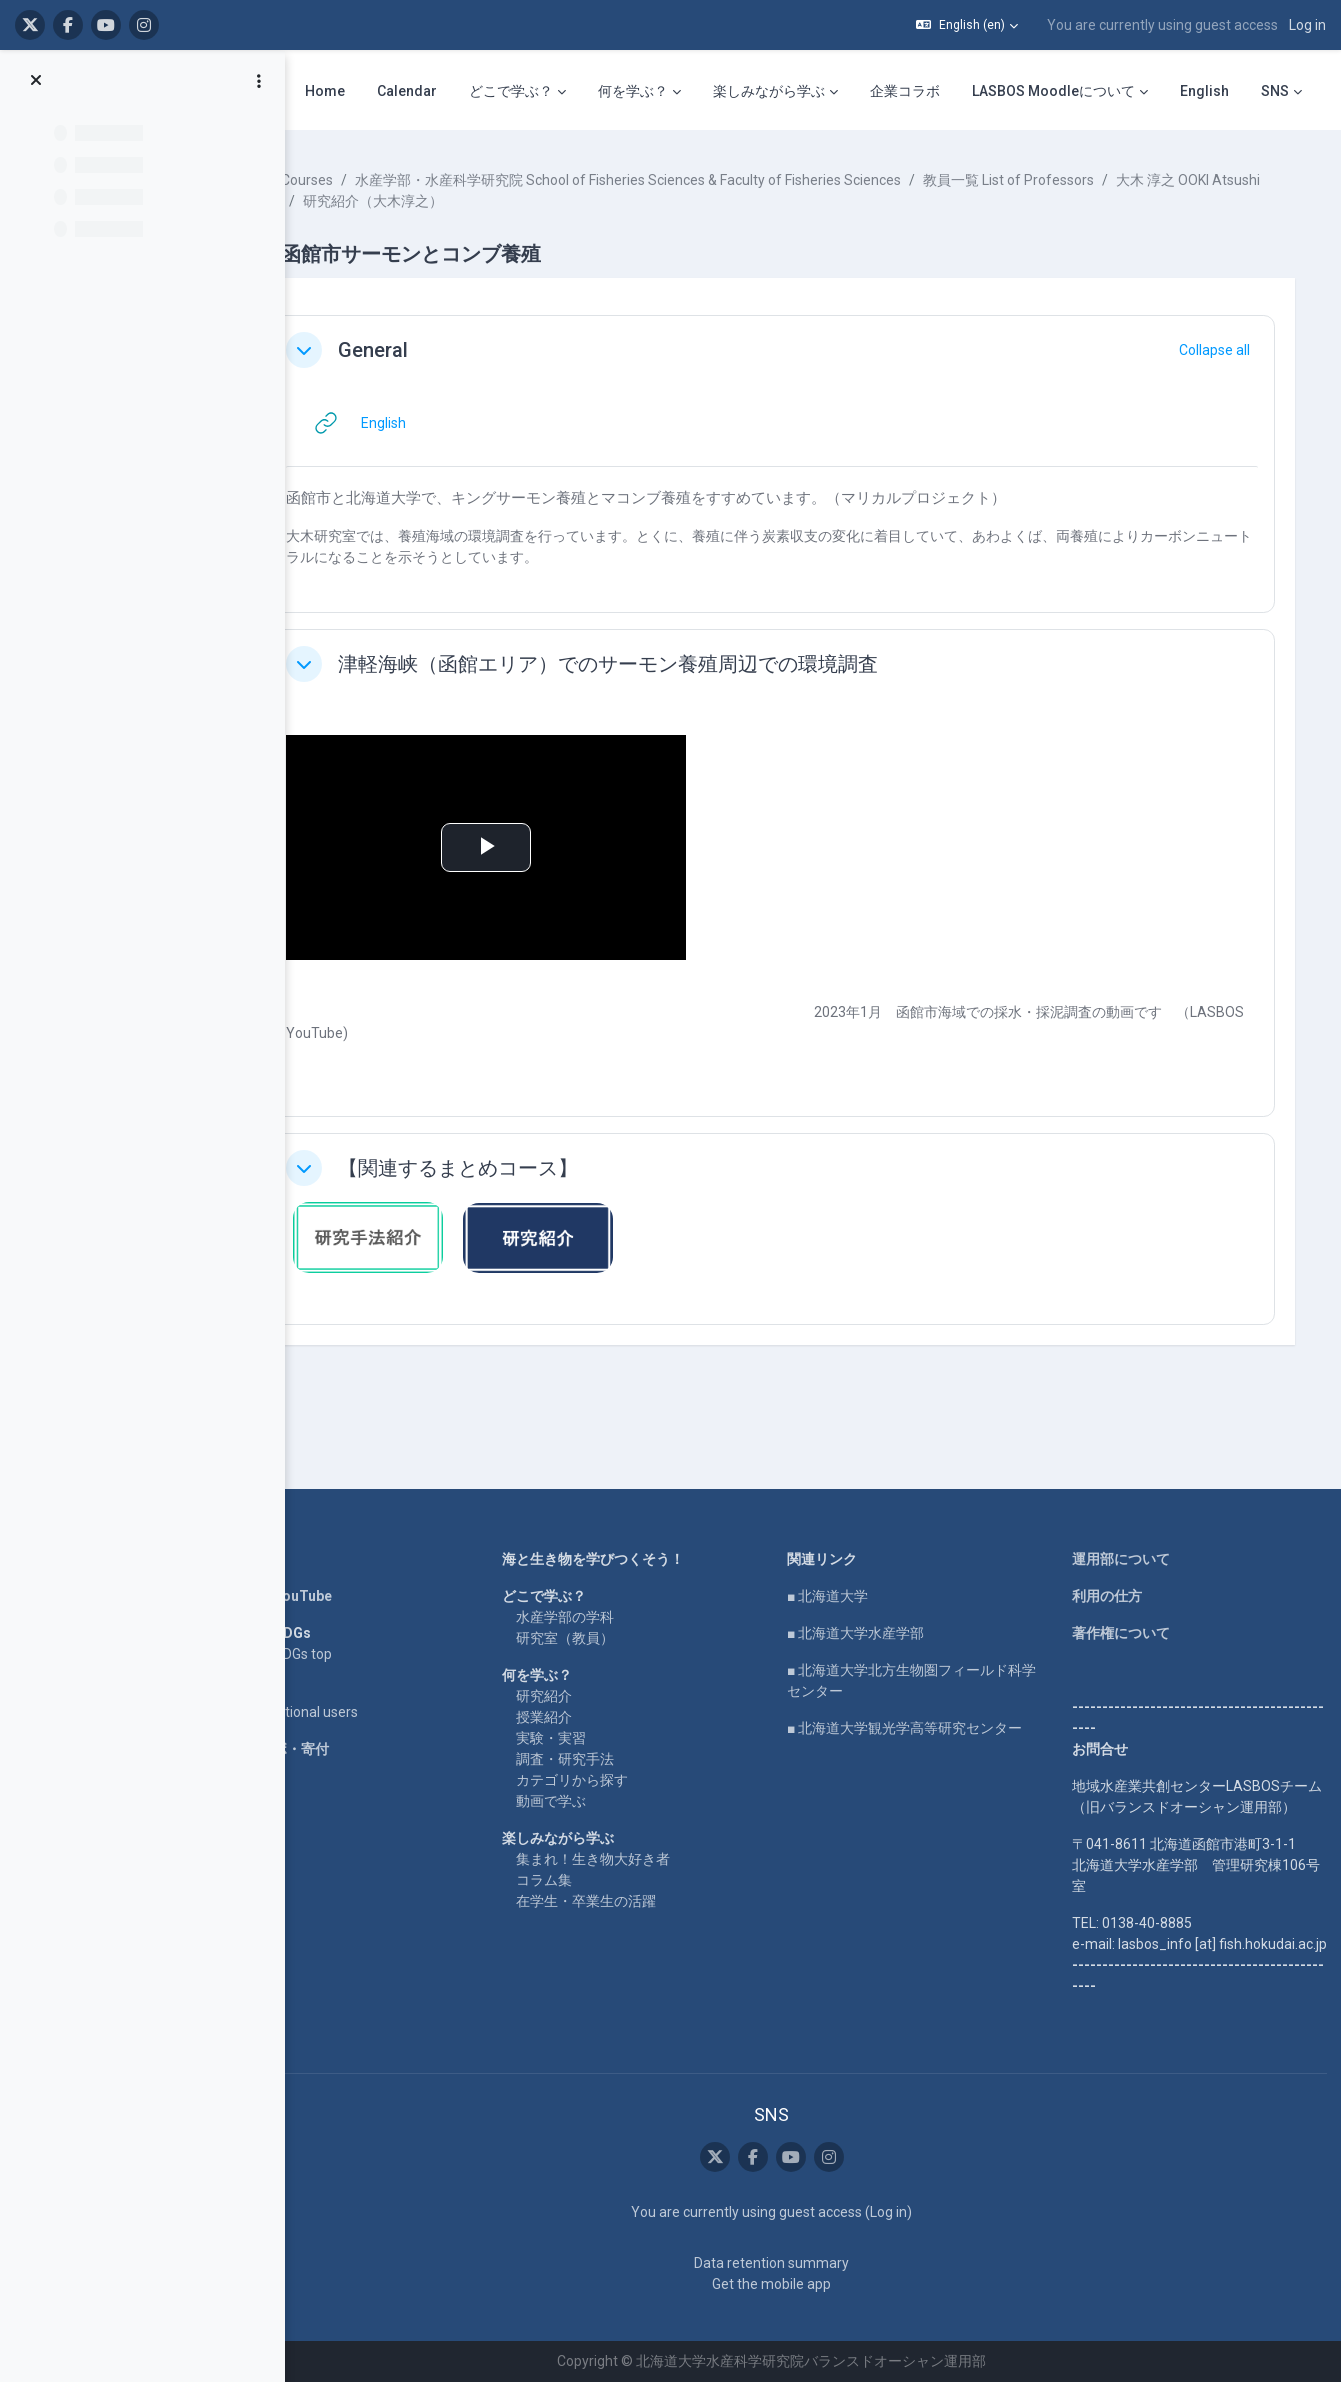 The width and height of the screenshot is (1341, 2382). Describe the element at coordinates (325, 91) in the screenshot. I see `Home [menuitem]` at that location.